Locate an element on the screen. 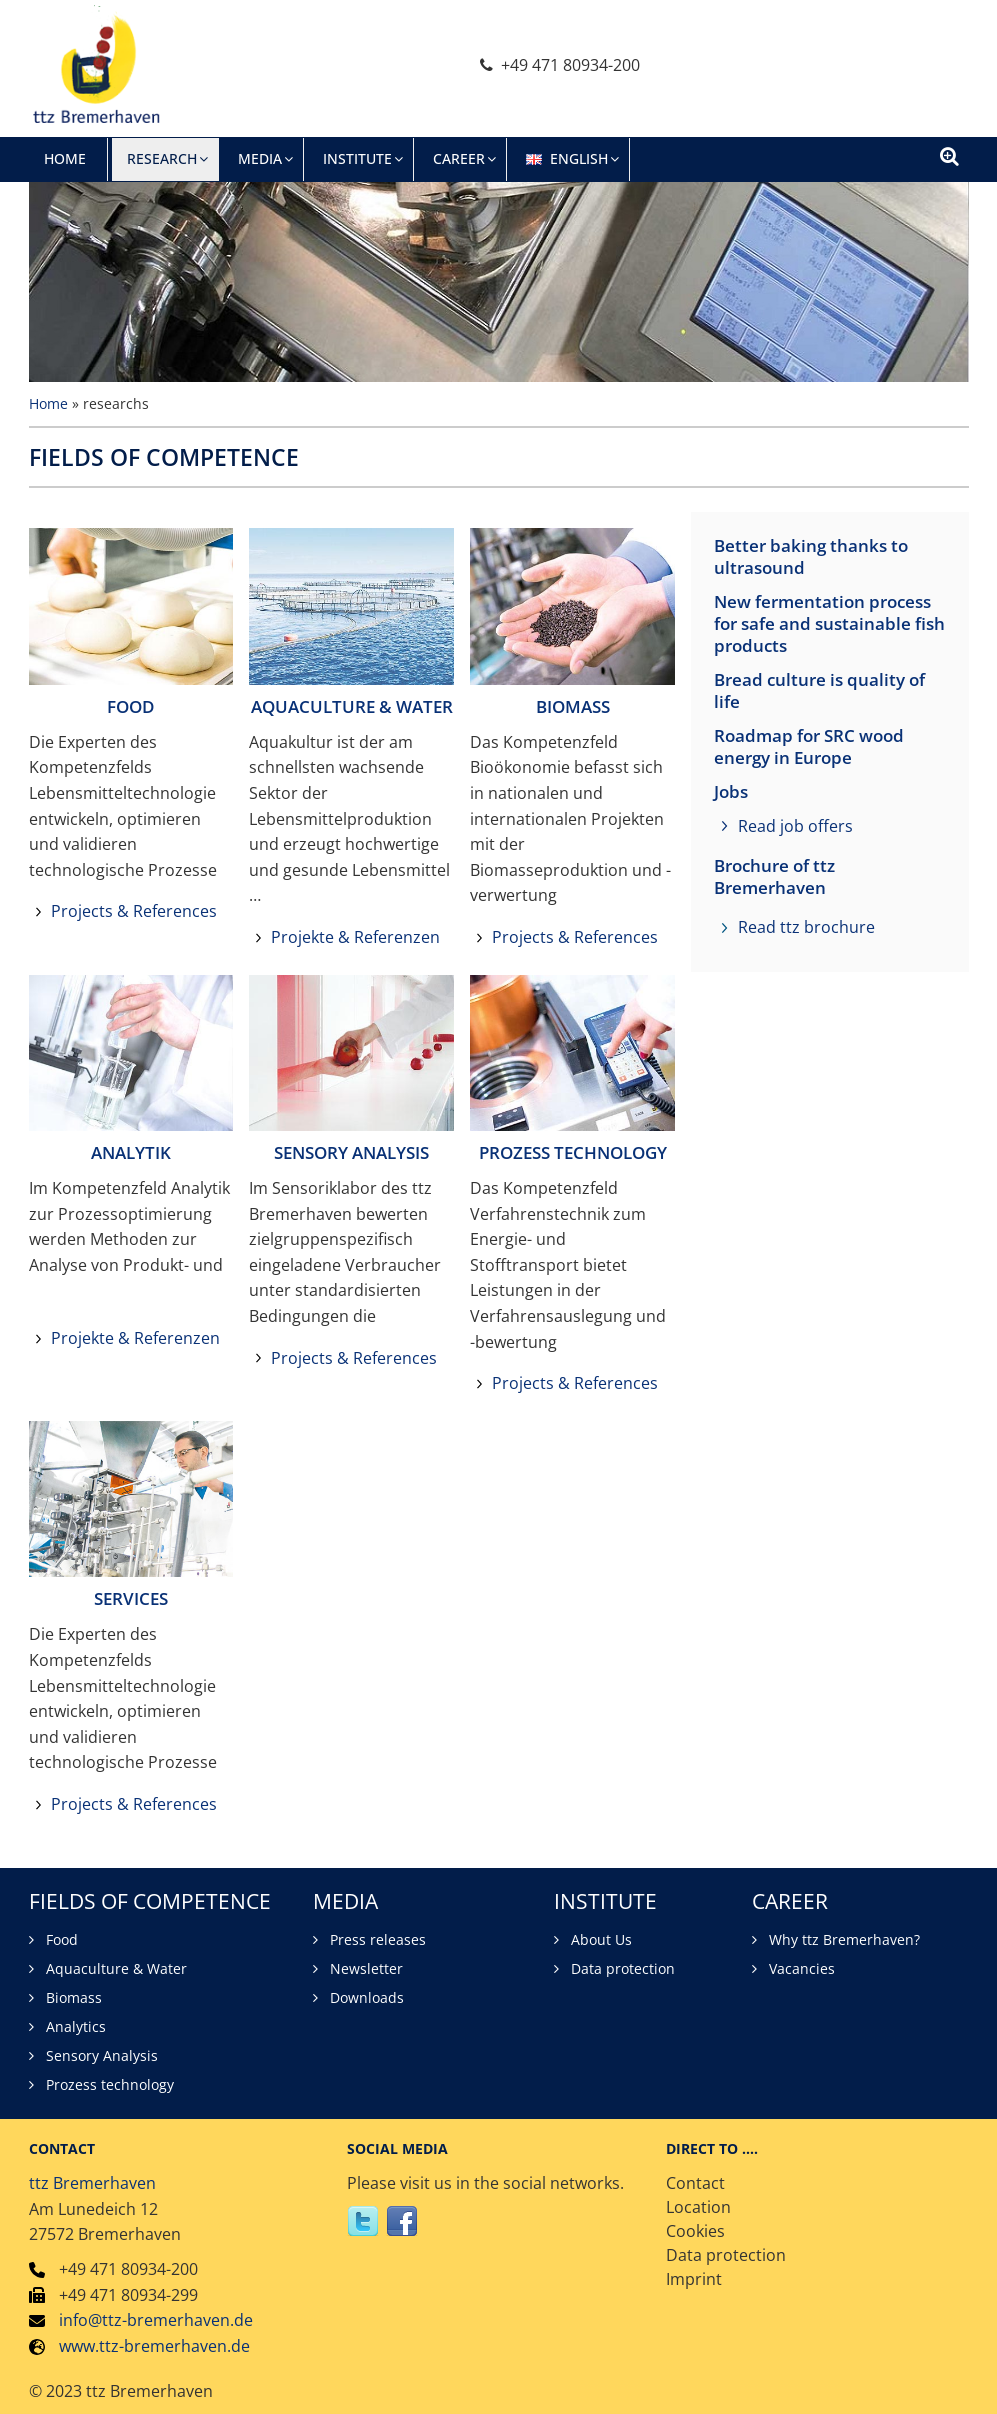  Home is located at coordinates (48, 403).